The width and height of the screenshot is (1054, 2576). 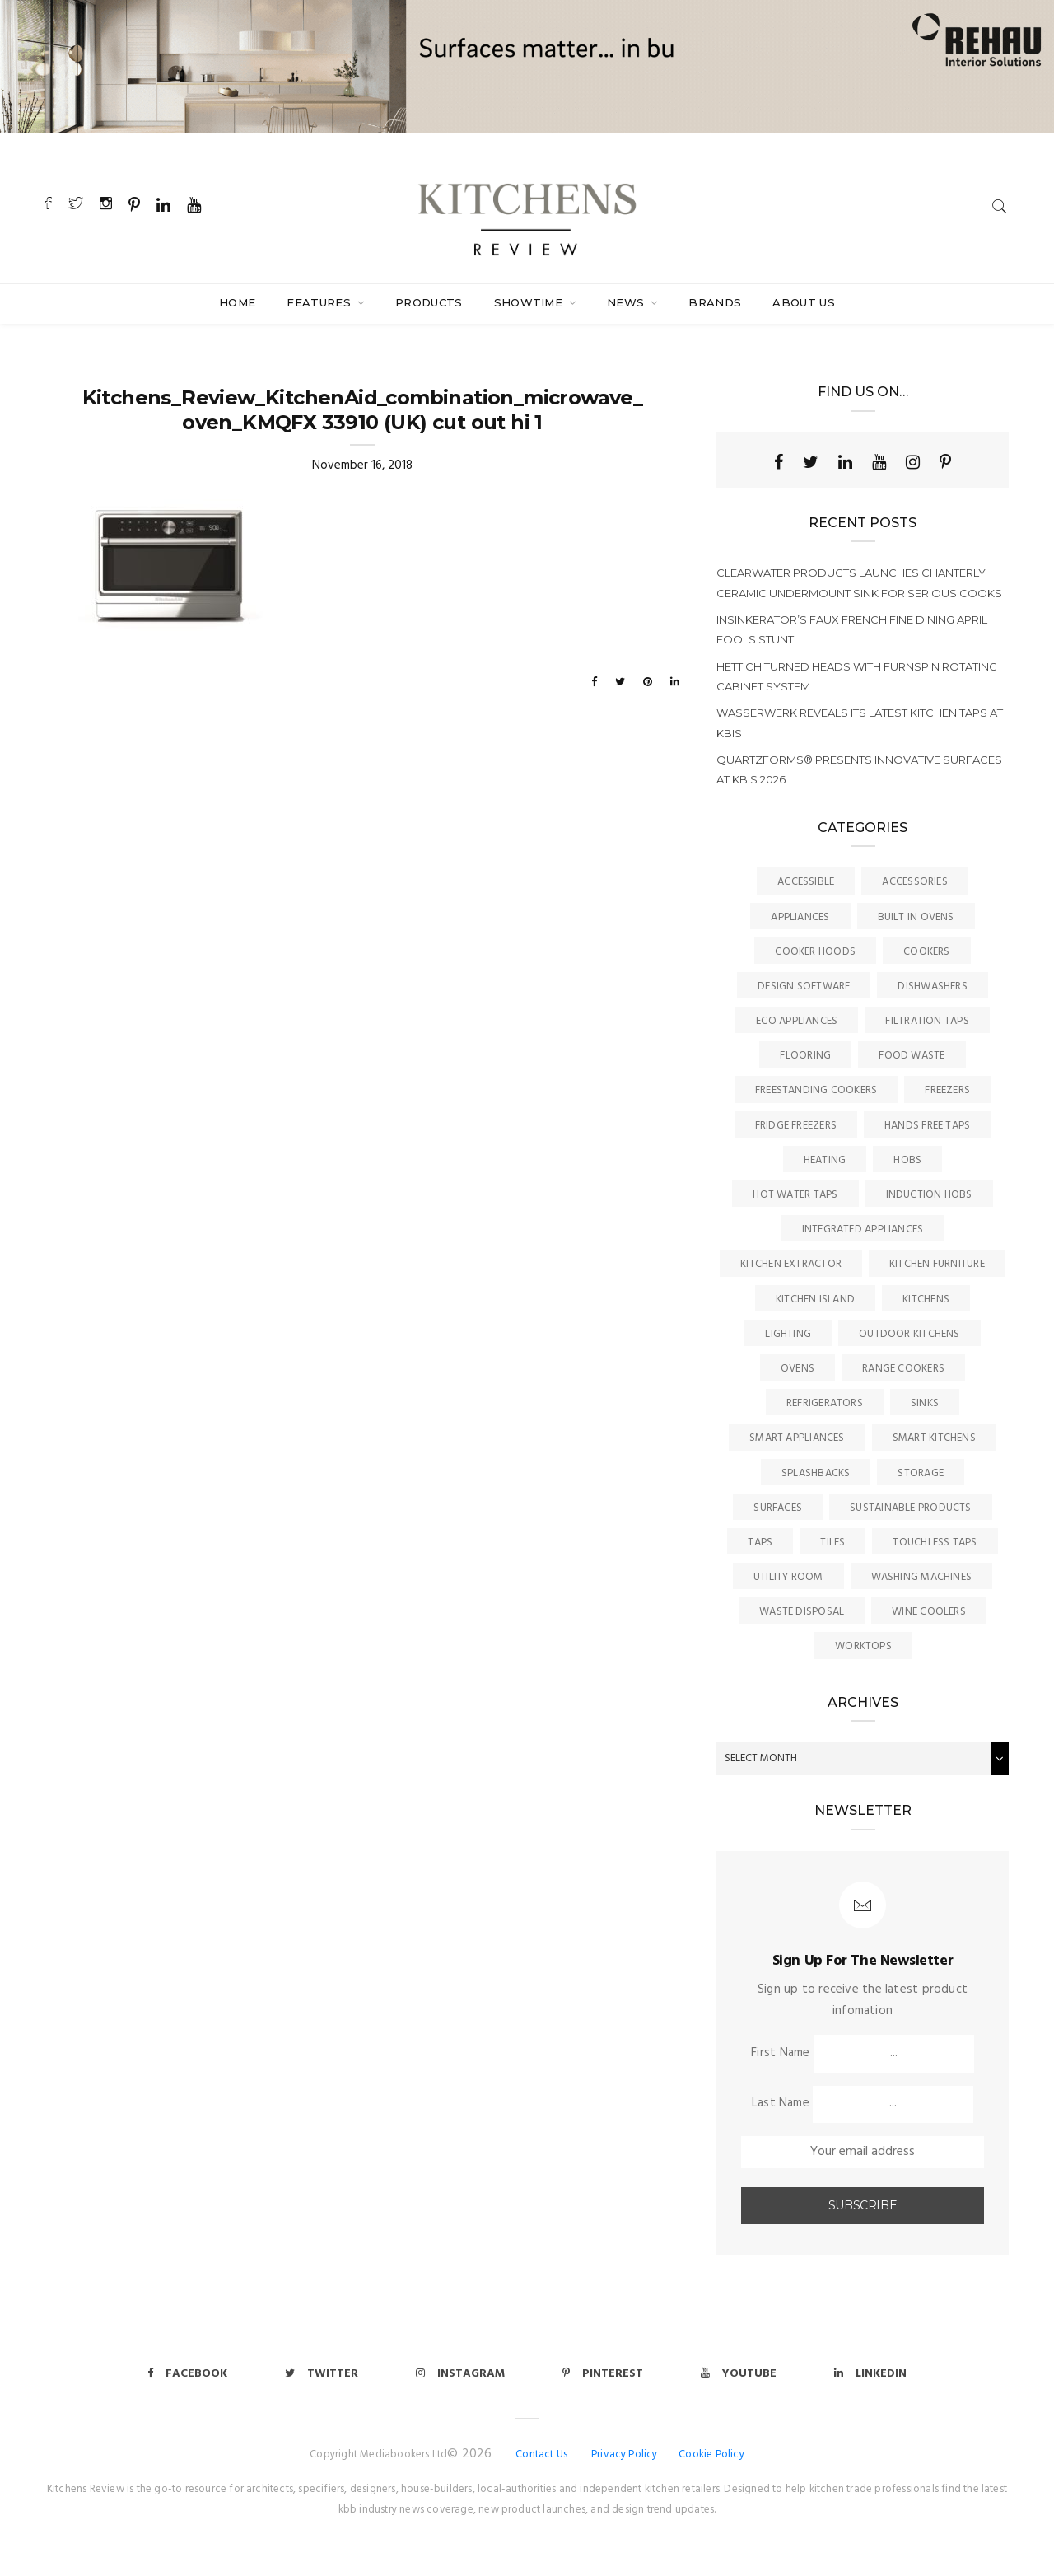 I want to click on Design Software [Design Software (5 items)], so click(x=804, y=986).